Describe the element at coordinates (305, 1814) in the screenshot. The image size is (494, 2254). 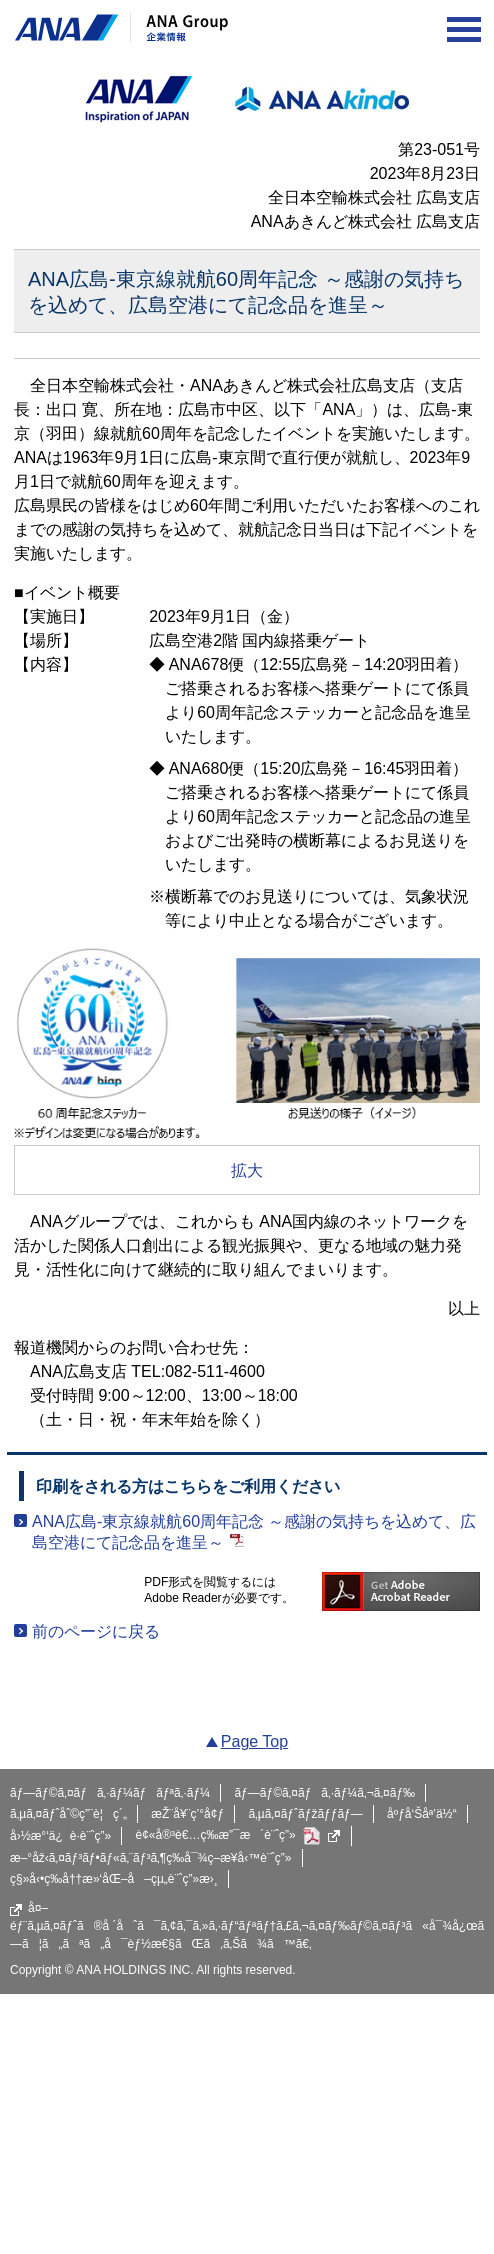
I see `ã‚µã‚¤ãƒˆãƒžãƒƒãƒ—` at that location.